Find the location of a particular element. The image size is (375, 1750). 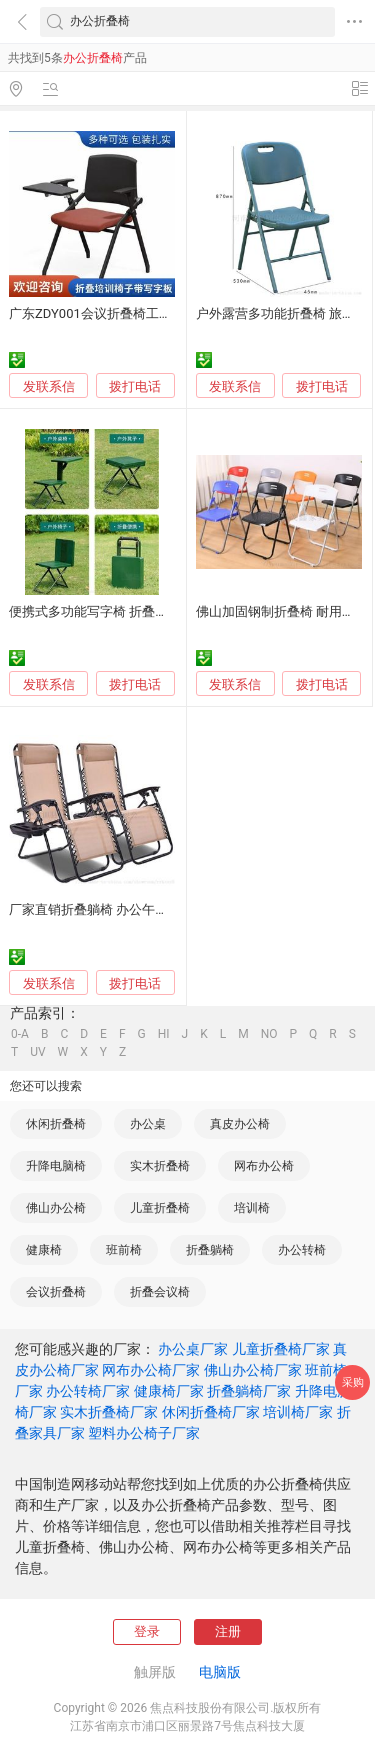

真皮办公椅 is located at coordinates (240, 1124).